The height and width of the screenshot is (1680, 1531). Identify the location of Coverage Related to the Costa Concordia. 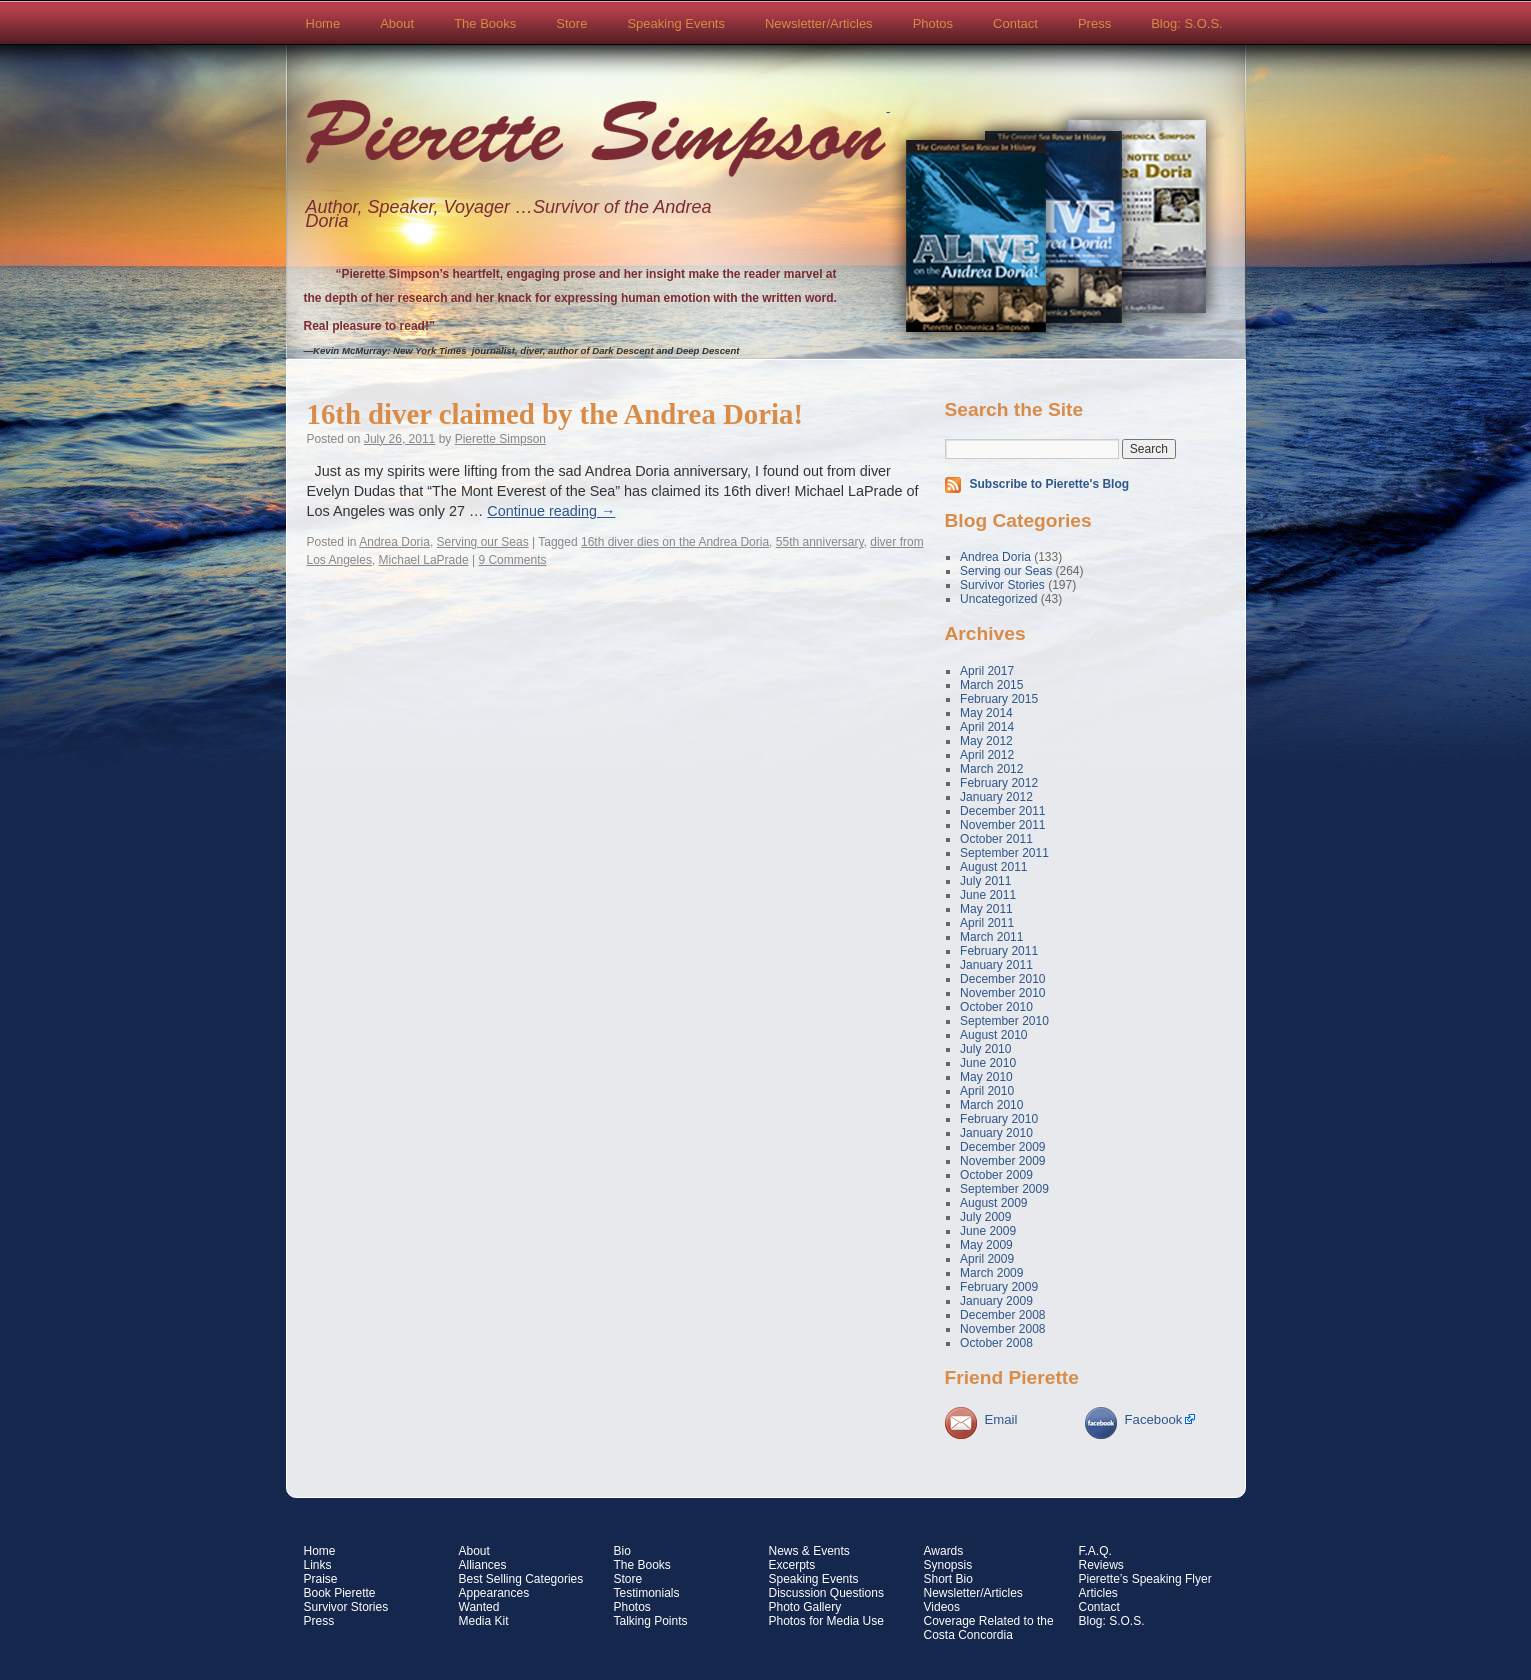
(989, 1628).